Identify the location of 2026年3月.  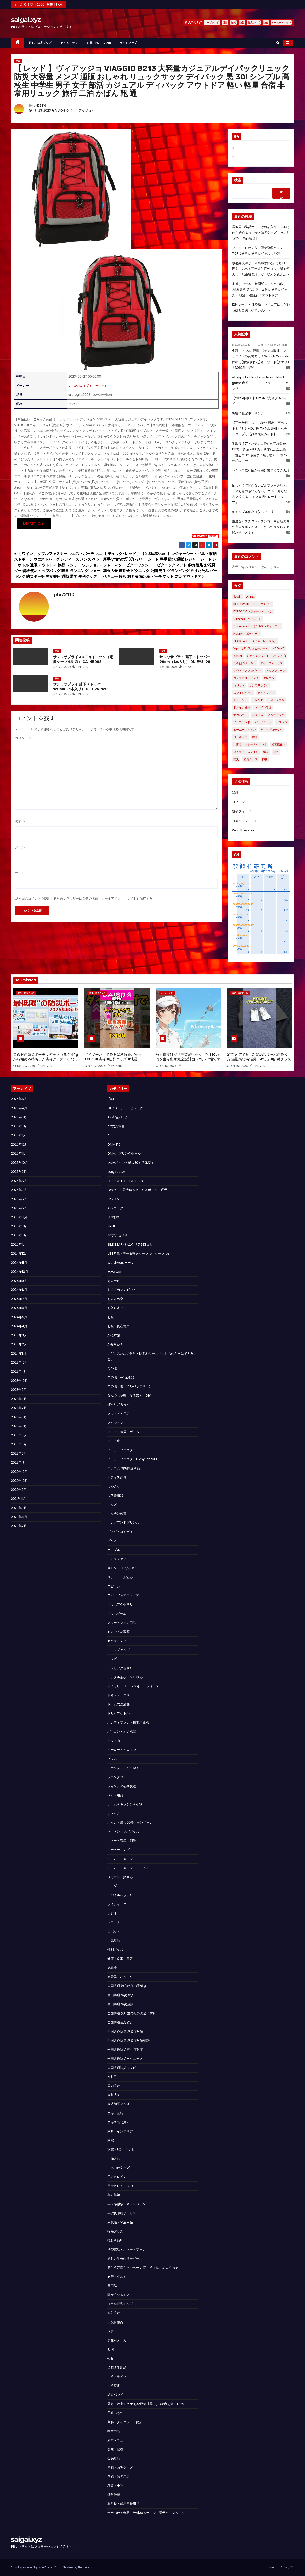
(19, 1117).